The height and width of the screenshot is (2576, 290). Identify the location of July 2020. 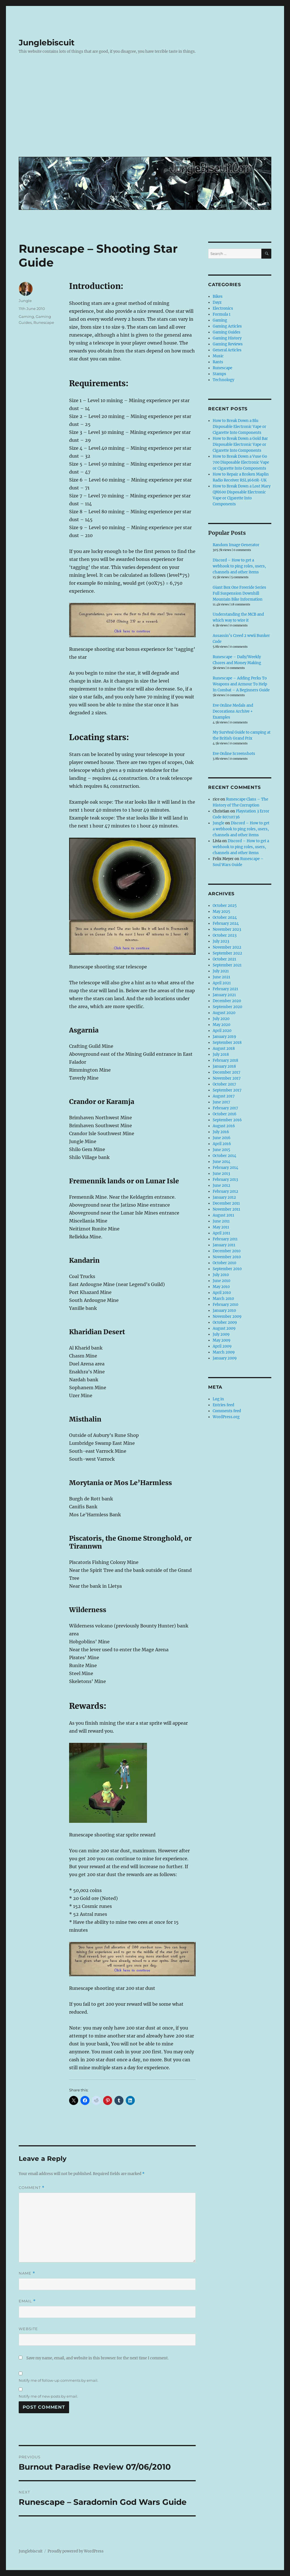
(221, 1018).